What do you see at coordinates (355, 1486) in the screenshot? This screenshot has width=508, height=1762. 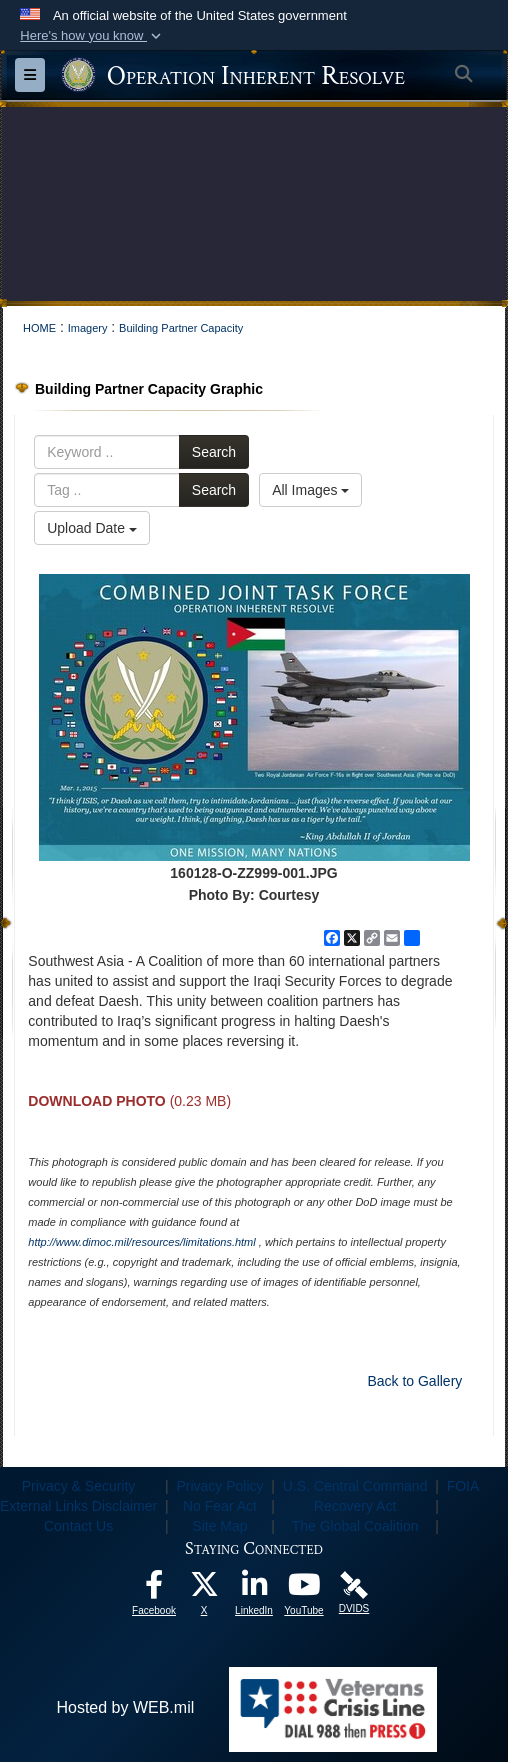 I see `U.S. Central Command` at bounding box center [355, 1486].